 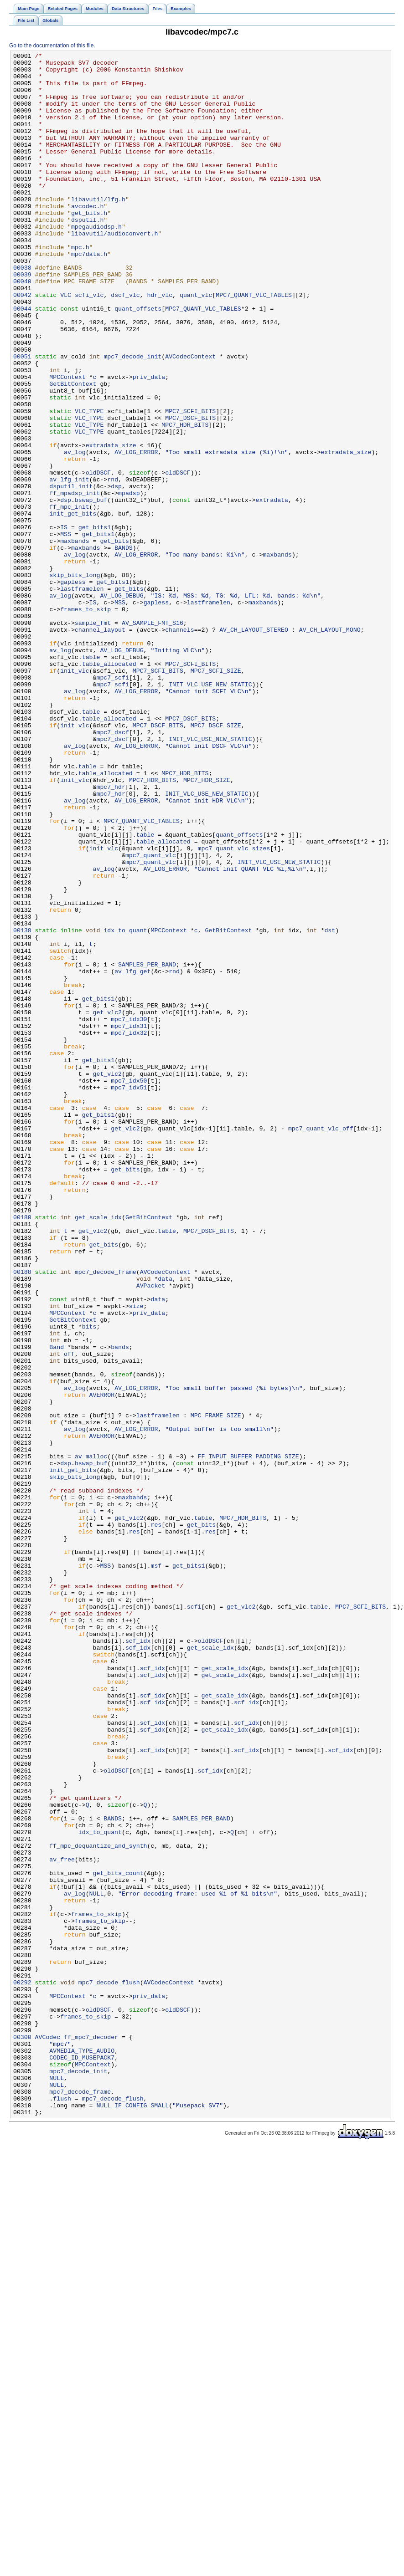 I want to click on data, so click(x=165, y=1524).